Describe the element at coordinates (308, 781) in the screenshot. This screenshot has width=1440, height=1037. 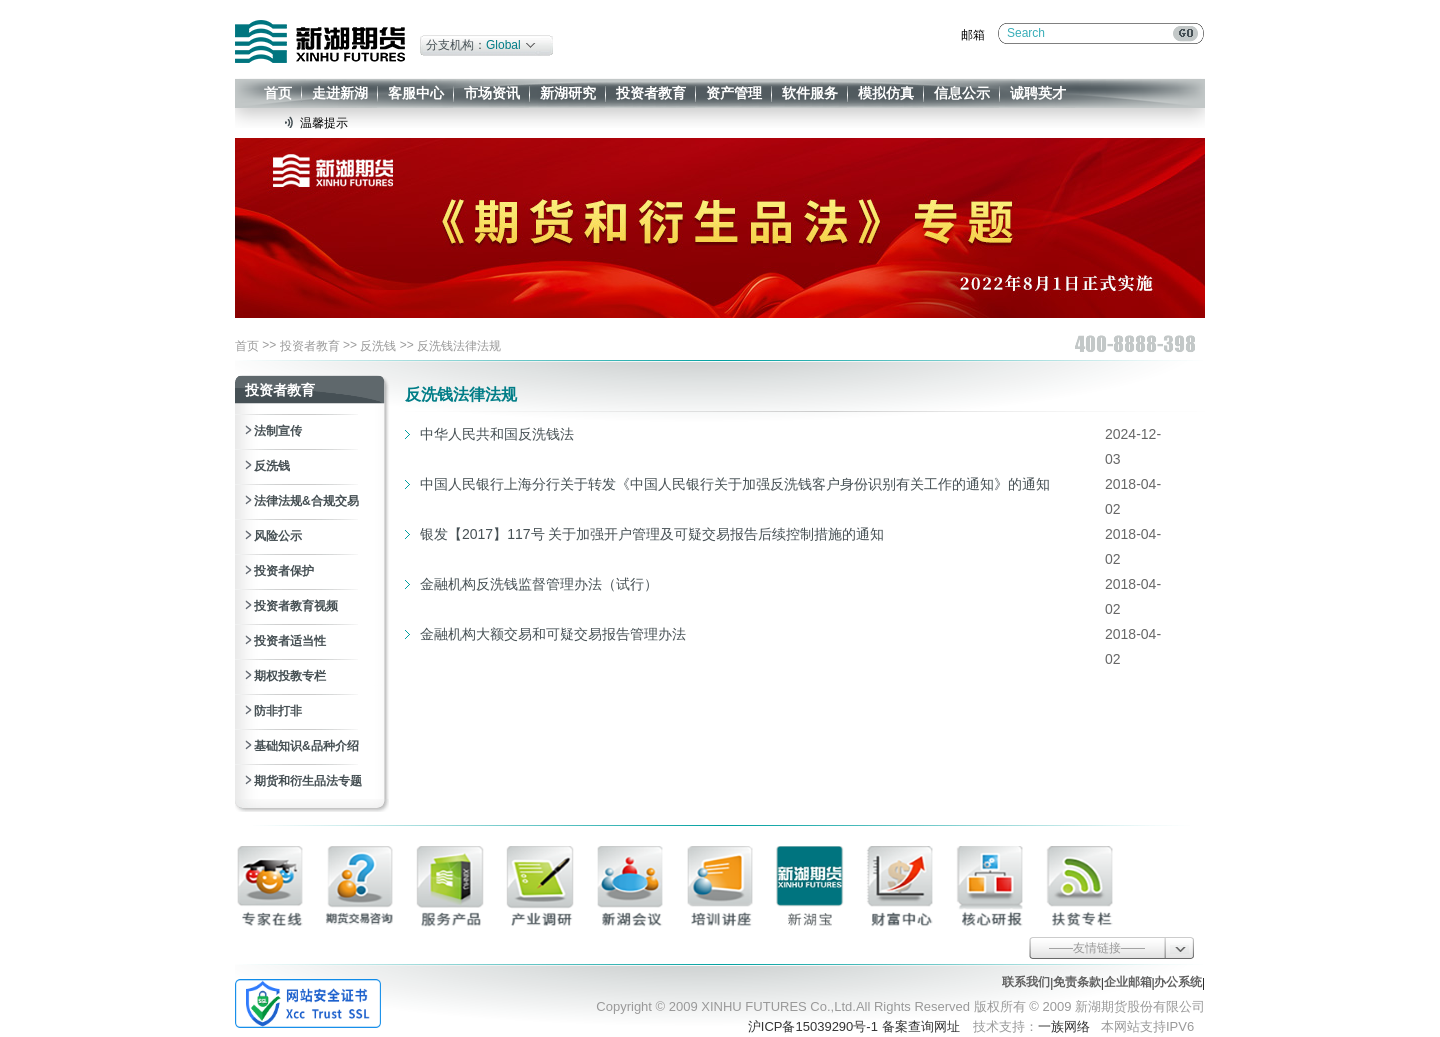
I see `期货和衍生品法专题` at that location.